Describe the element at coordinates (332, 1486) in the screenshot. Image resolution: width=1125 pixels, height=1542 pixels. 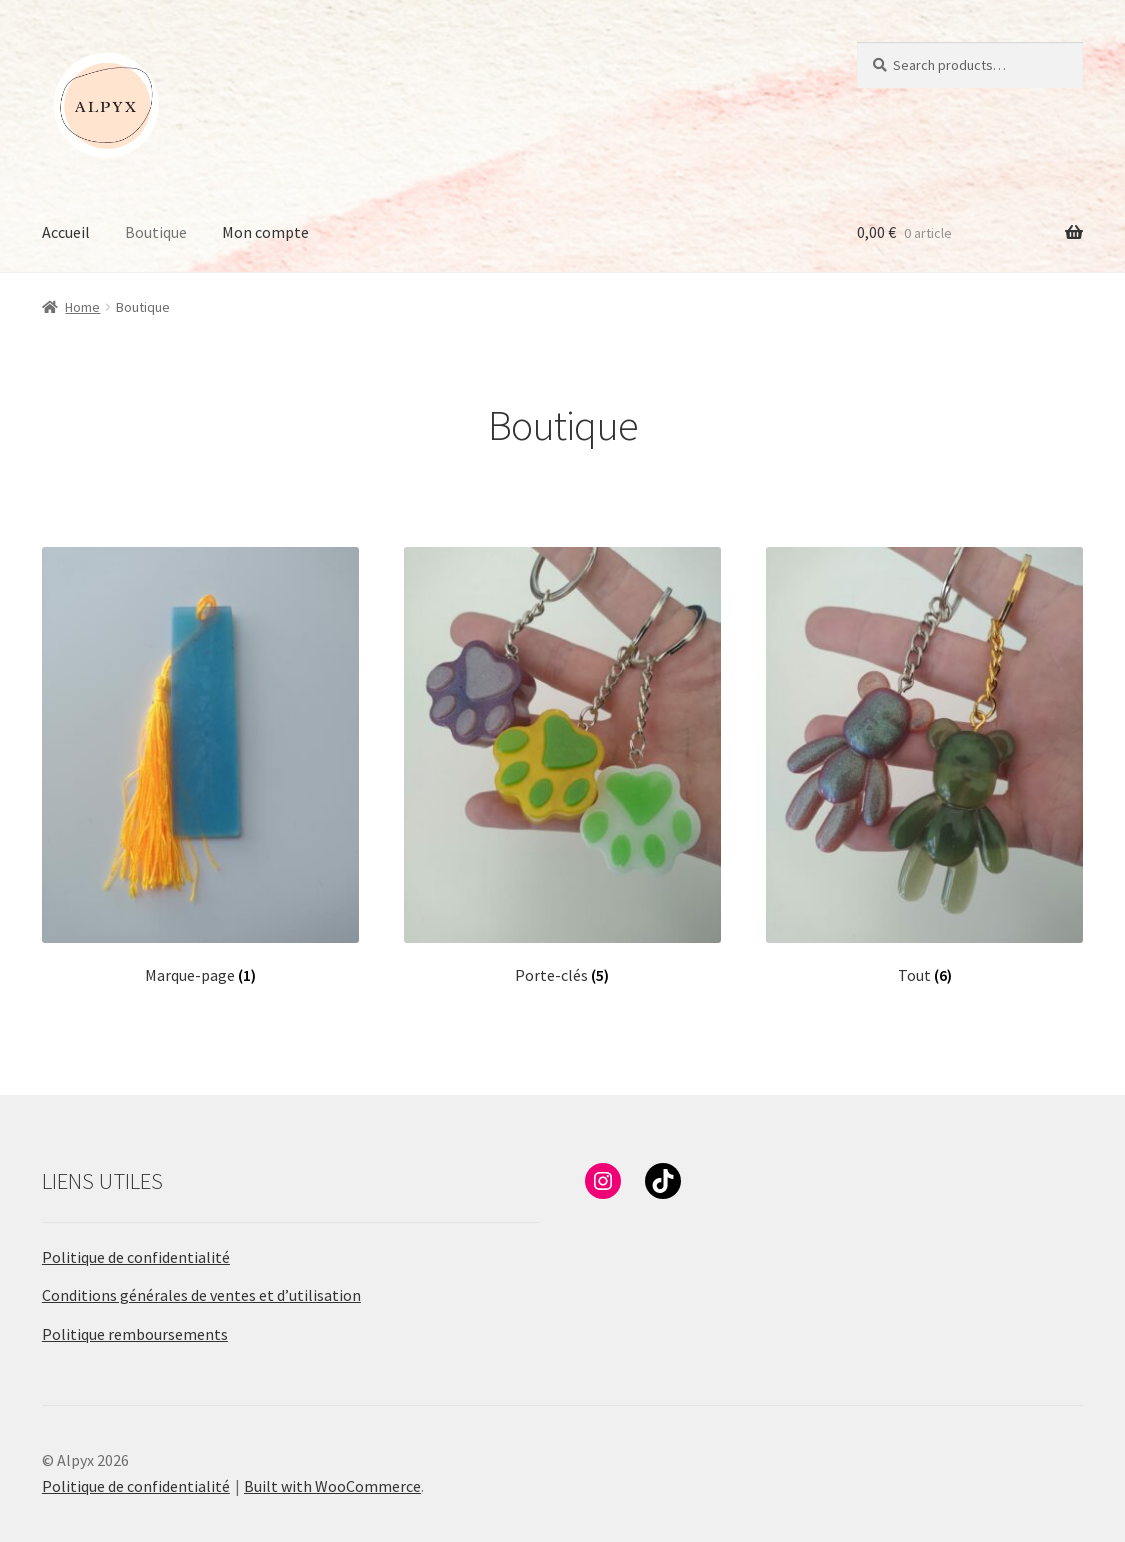
I see `Built with WooCommerce` at that location.